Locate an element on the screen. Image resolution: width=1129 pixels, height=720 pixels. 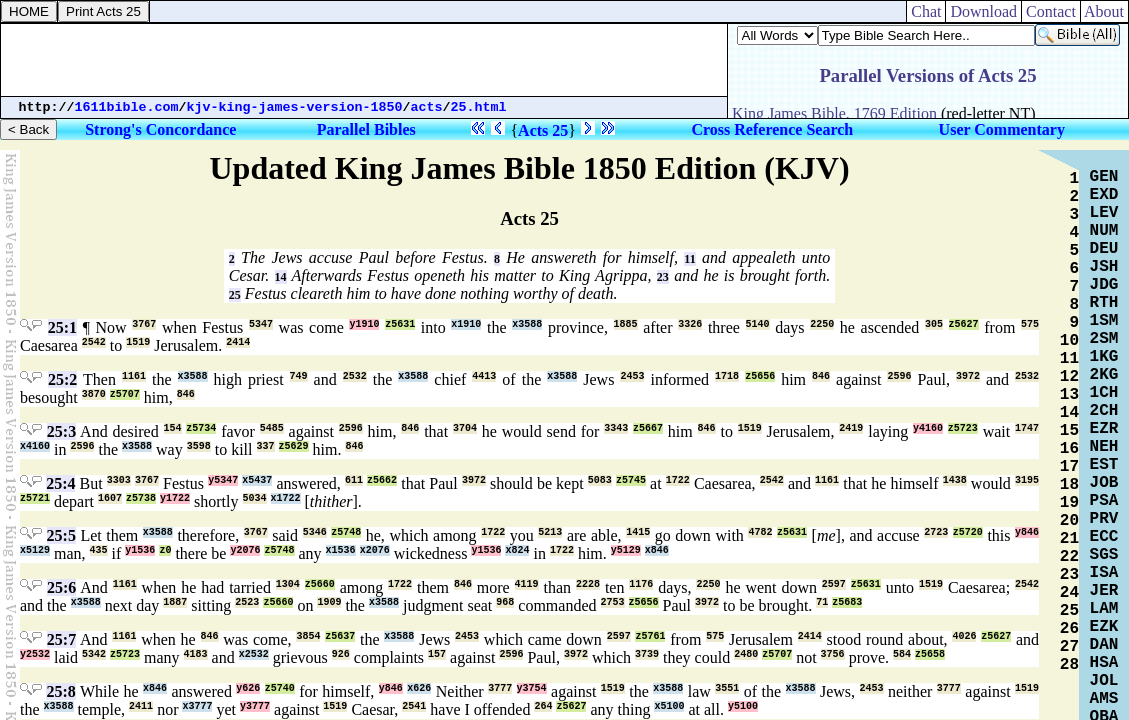
5140 is located at coordinates (758, 324).